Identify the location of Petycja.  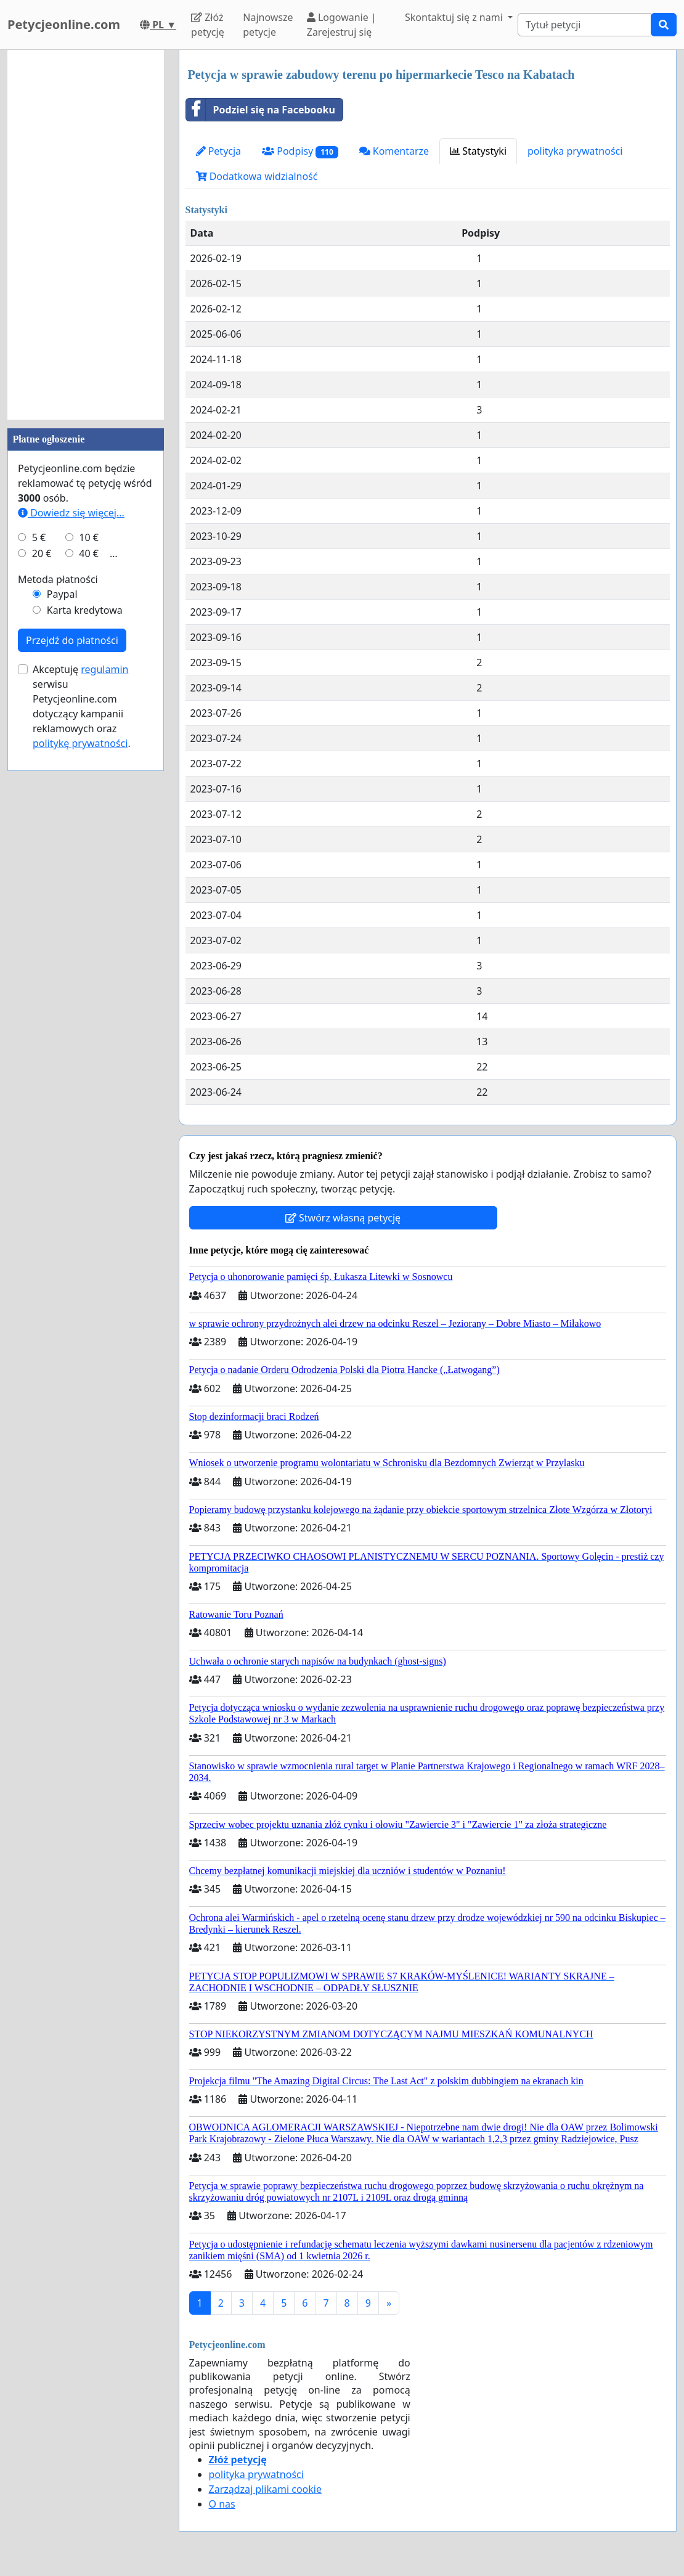
(219, 151).